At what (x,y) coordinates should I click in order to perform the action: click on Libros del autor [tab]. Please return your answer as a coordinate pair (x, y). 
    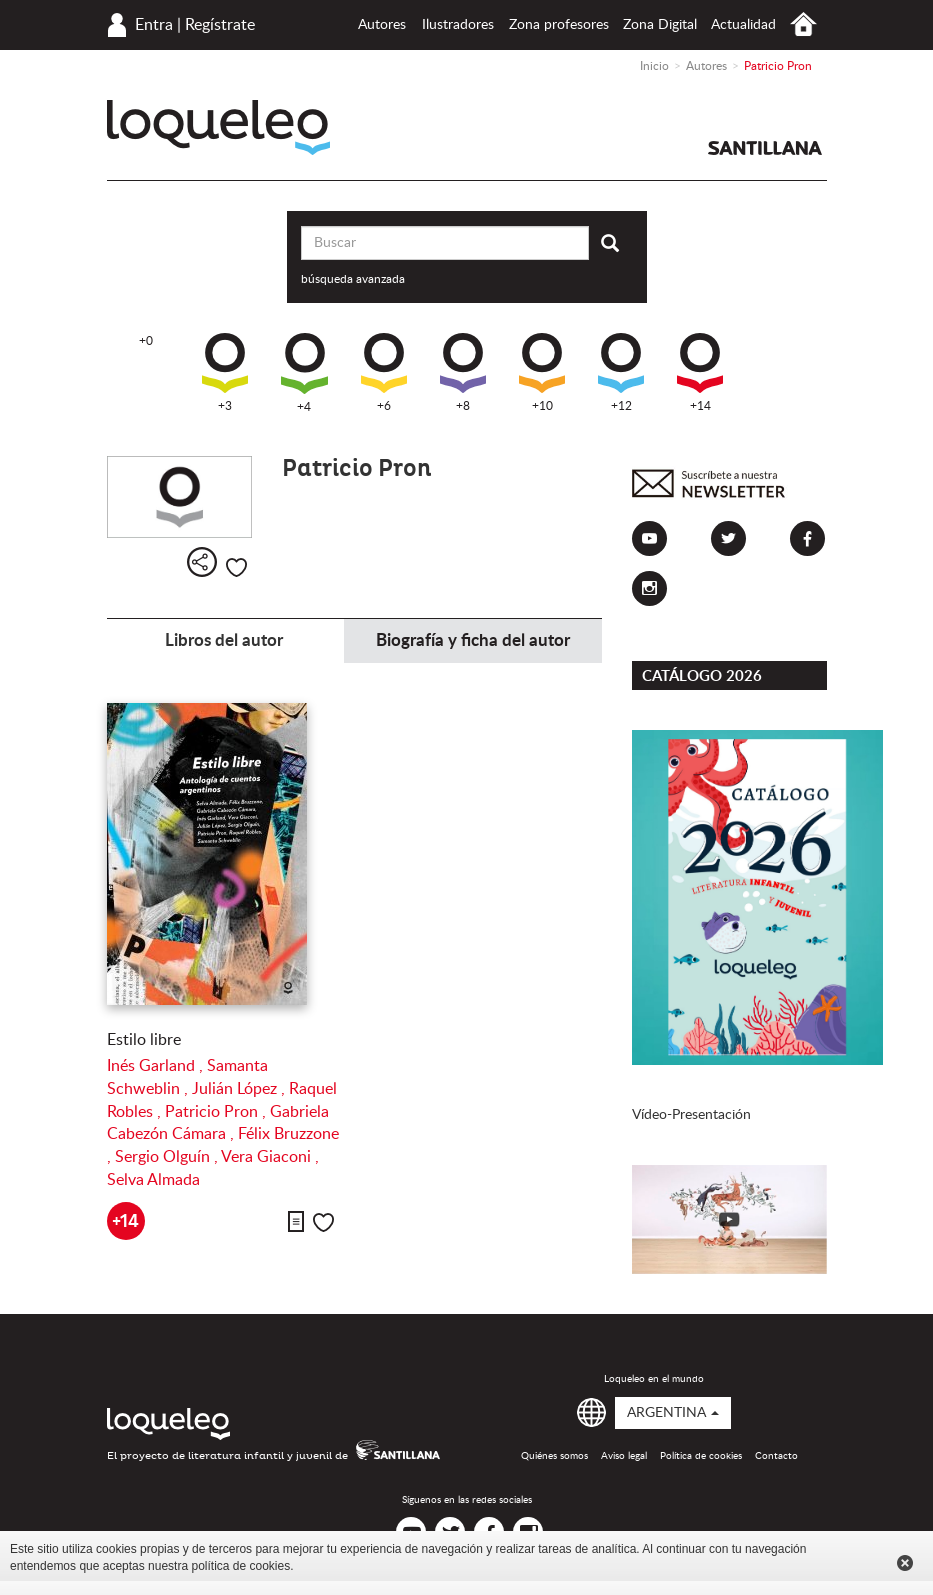
    Looking at the image, I should click on (224, 640).